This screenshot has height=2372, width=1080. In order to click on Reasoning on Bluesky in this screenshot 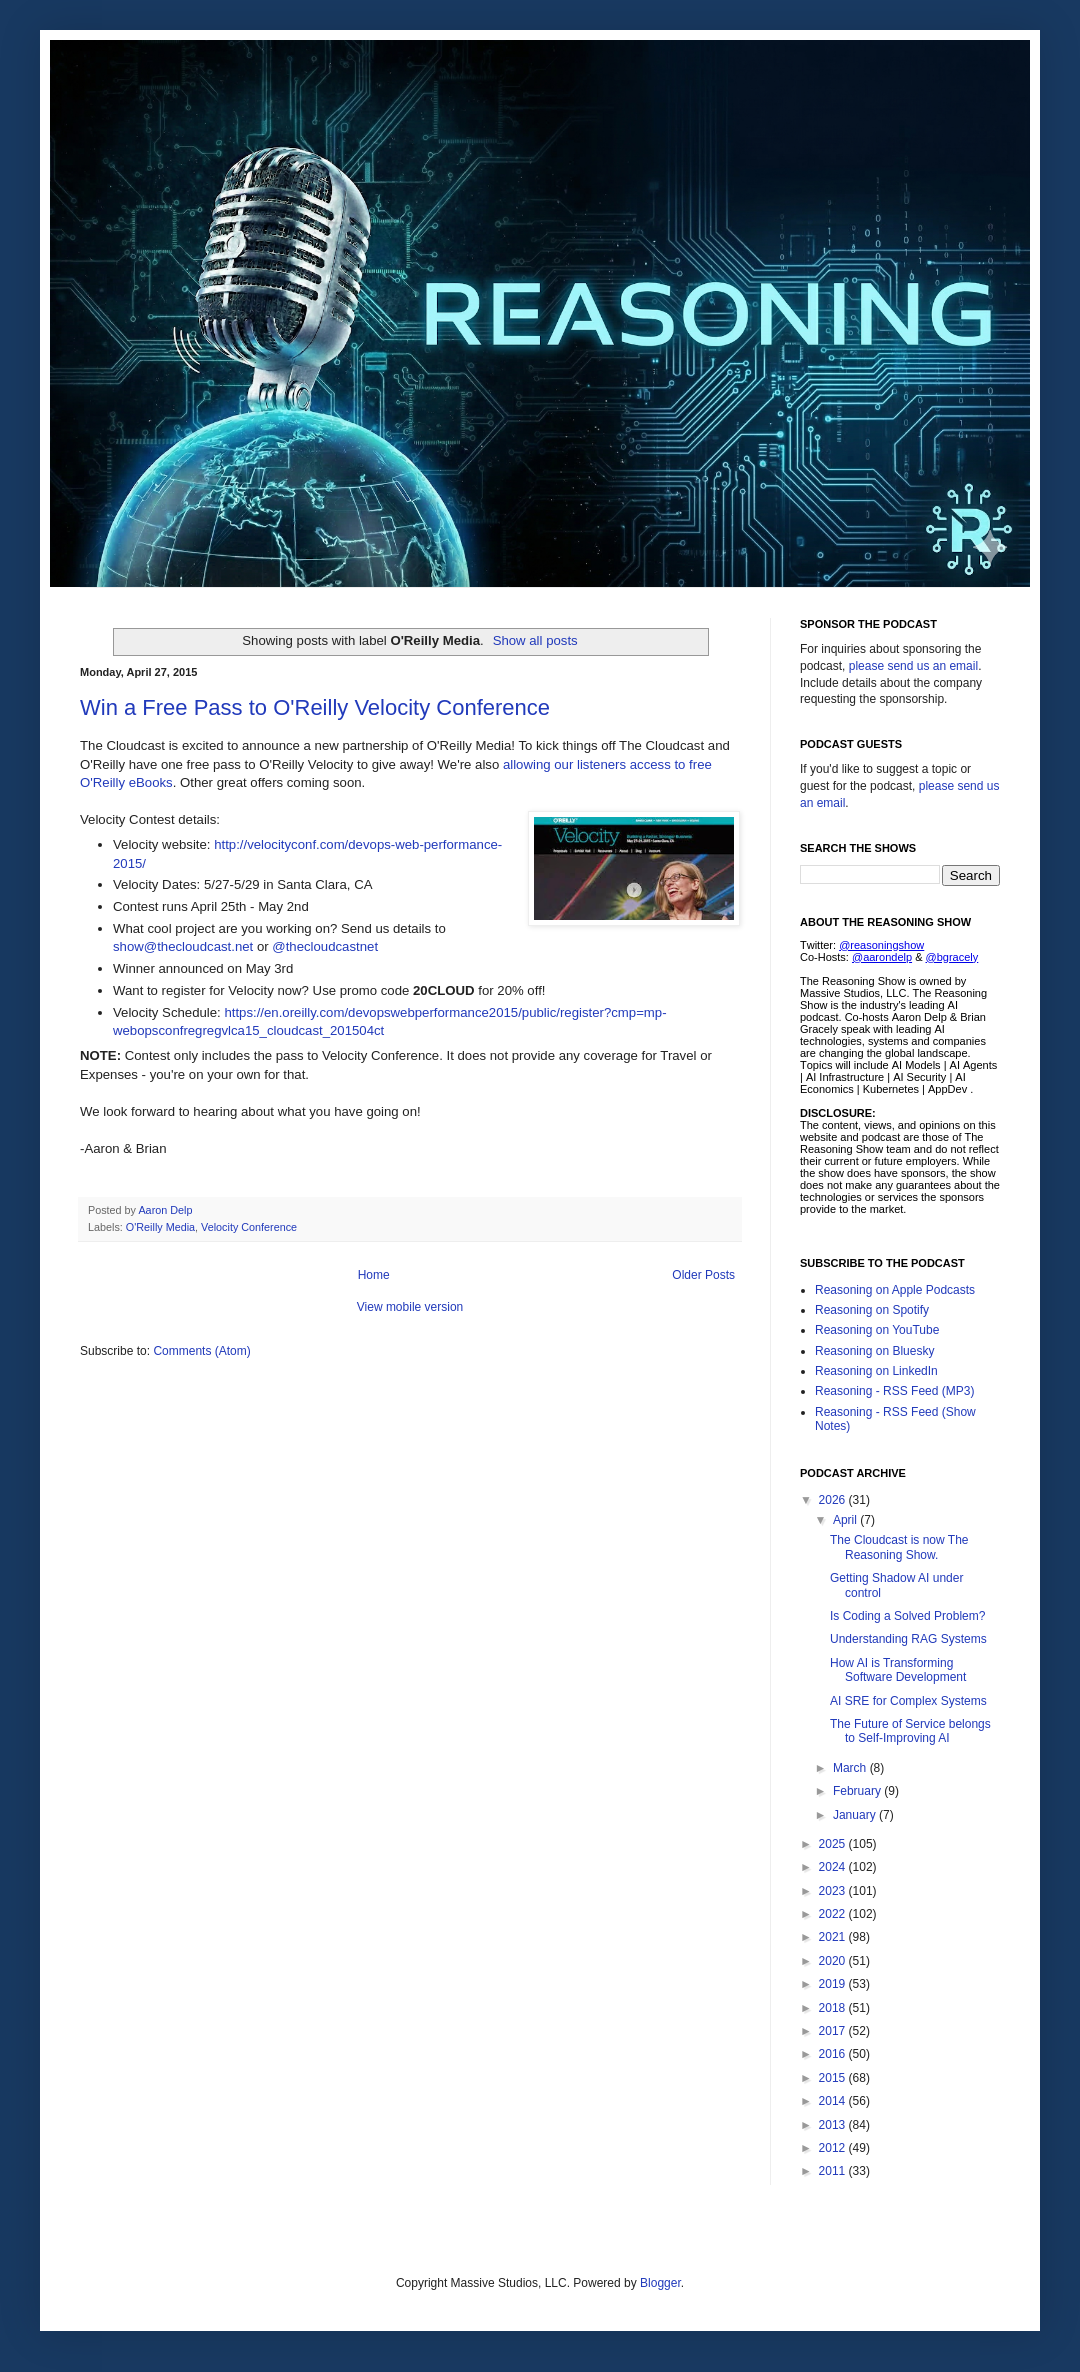, I will do `click(874, 1351)`.